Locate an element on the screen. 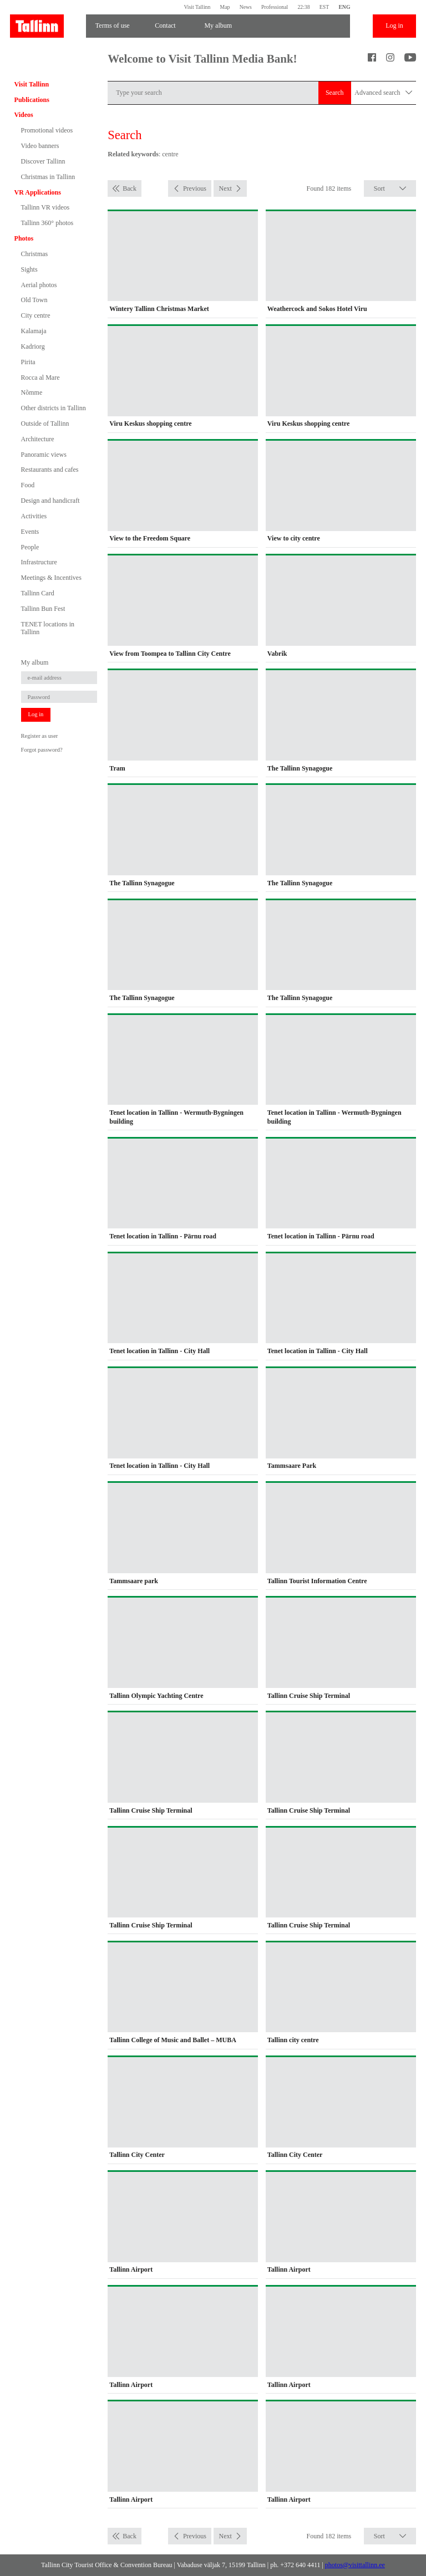 The height and width of the screenshot is (2576, 426). Aerial photos is located at coordinates (39, 285).